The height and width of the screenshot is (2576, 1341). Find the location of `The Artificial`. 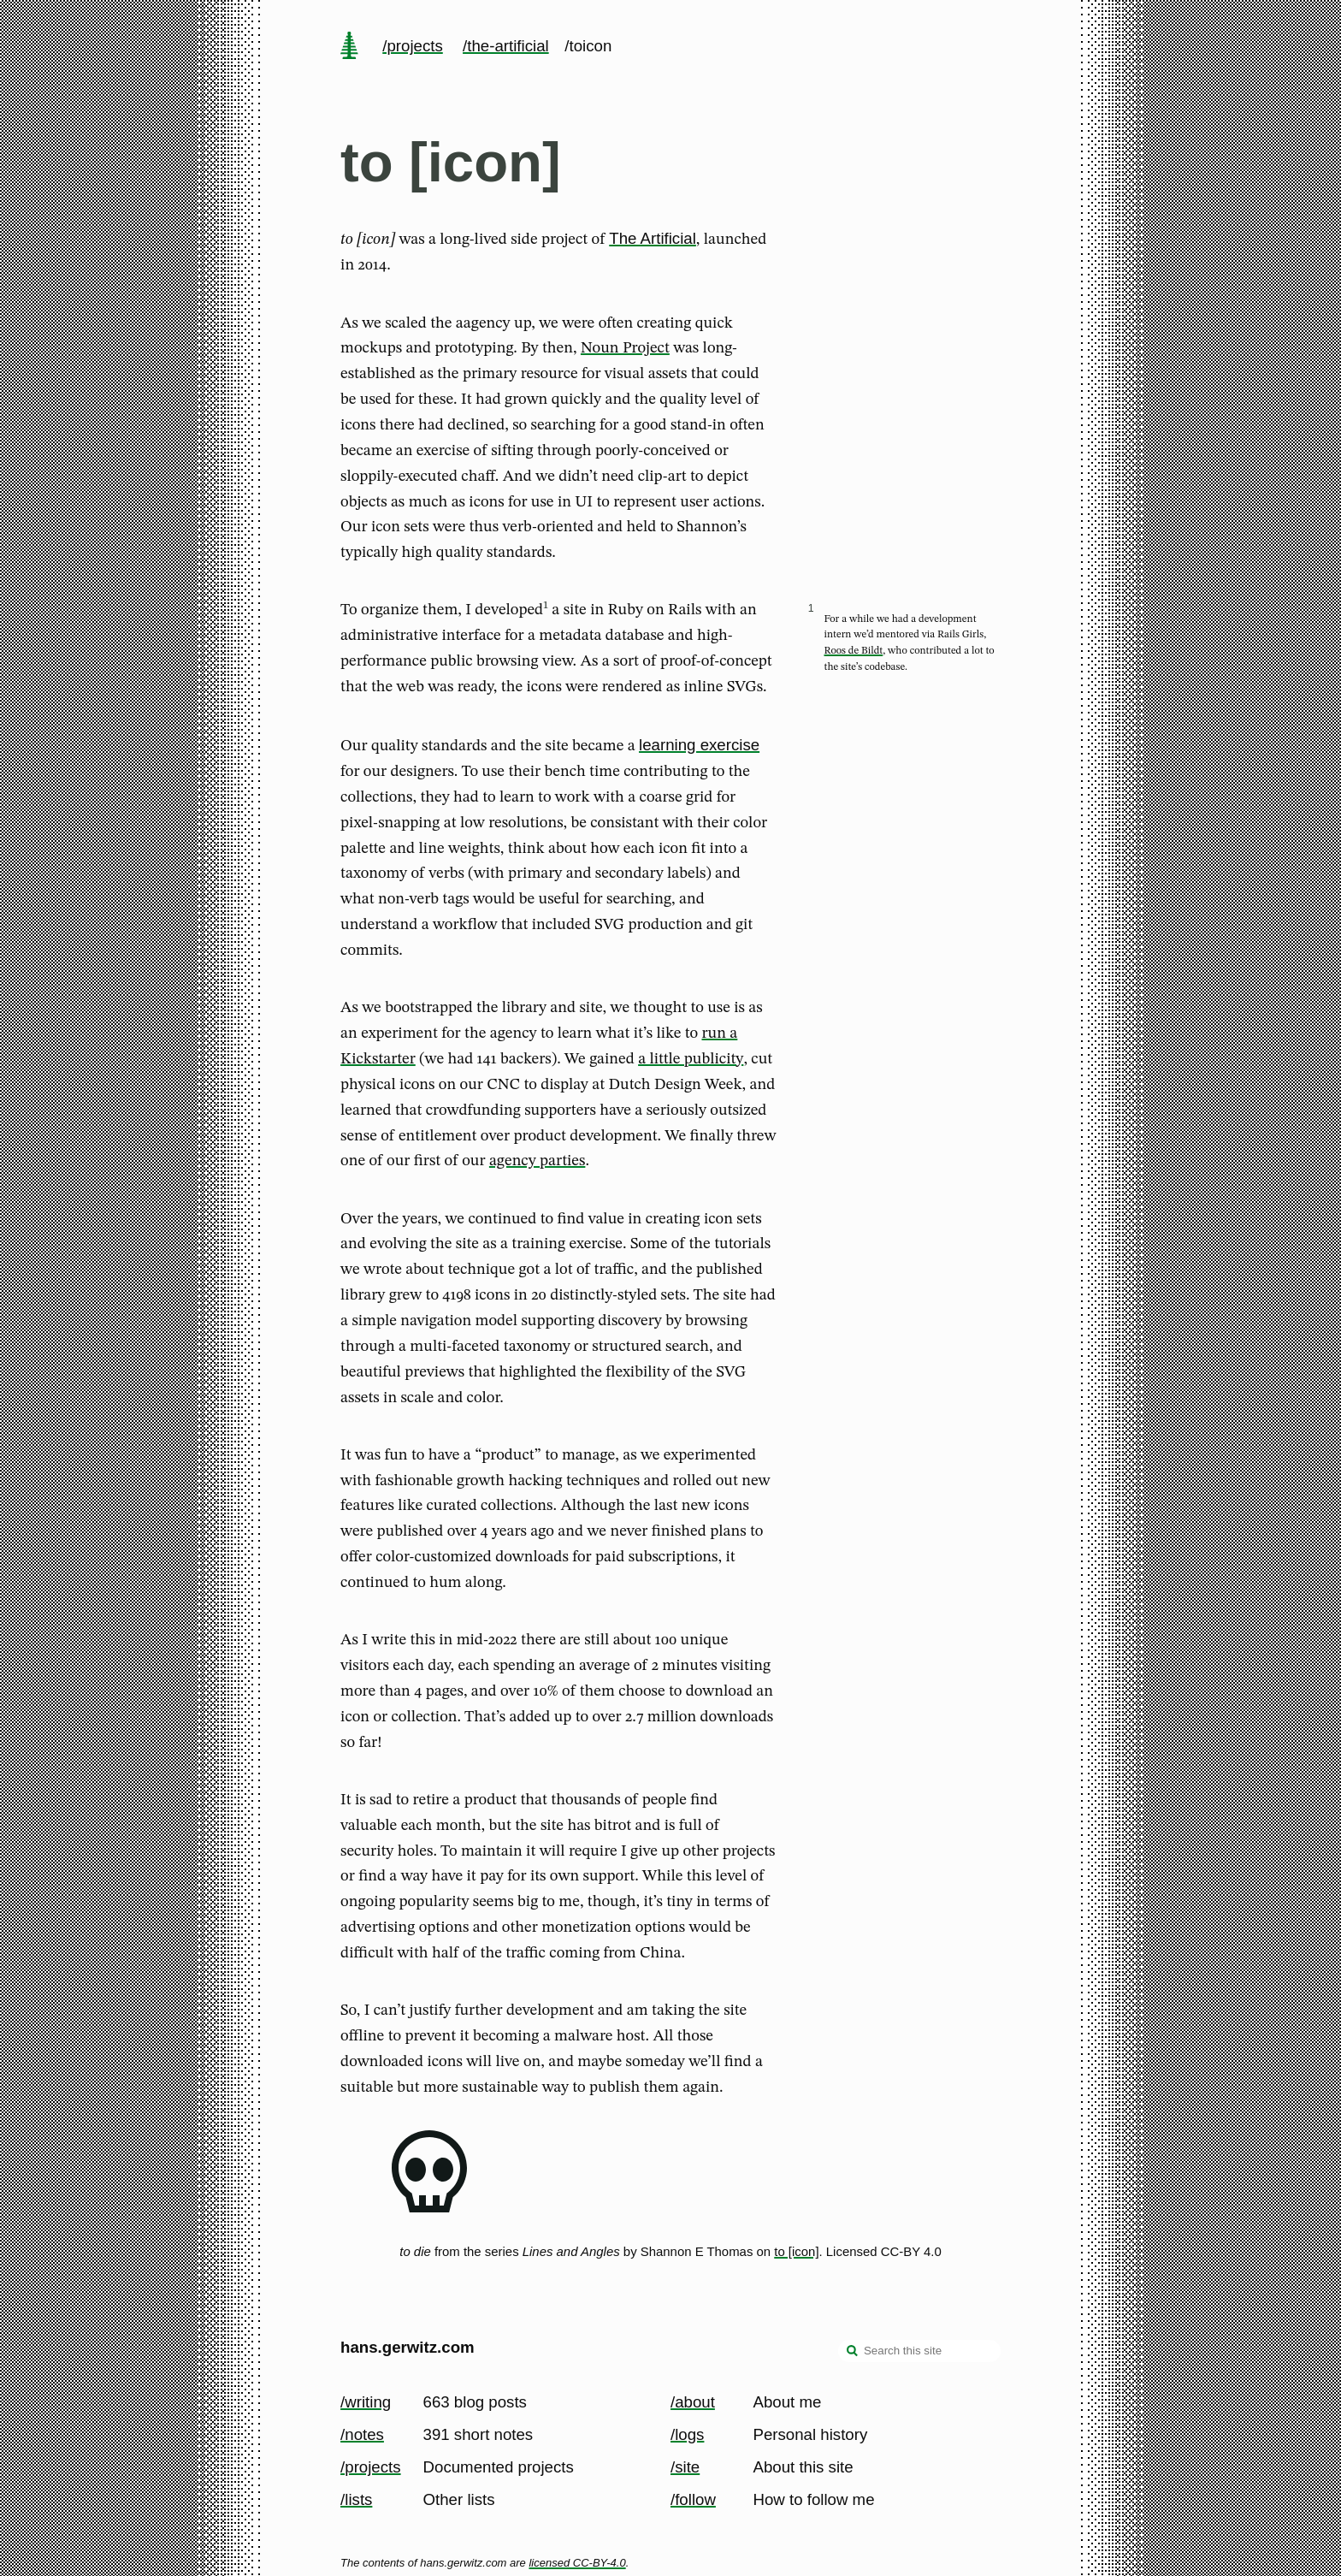

The Artificial is located at coordinates (652, 238).